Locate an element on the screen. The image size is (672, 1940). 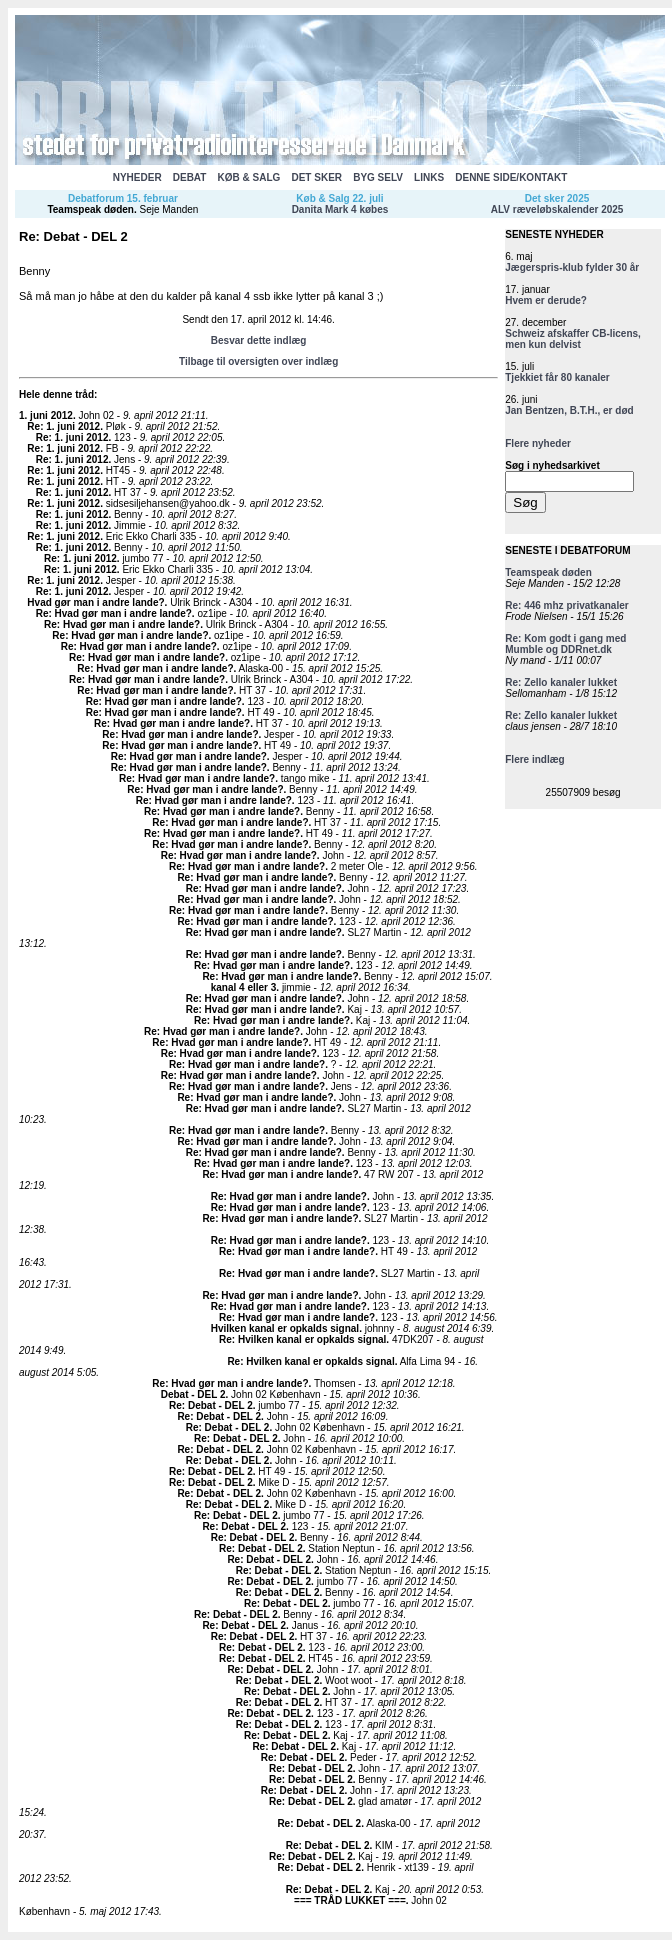
Re: 446 mhz privatkanaler is located at coordinates (566, 605).